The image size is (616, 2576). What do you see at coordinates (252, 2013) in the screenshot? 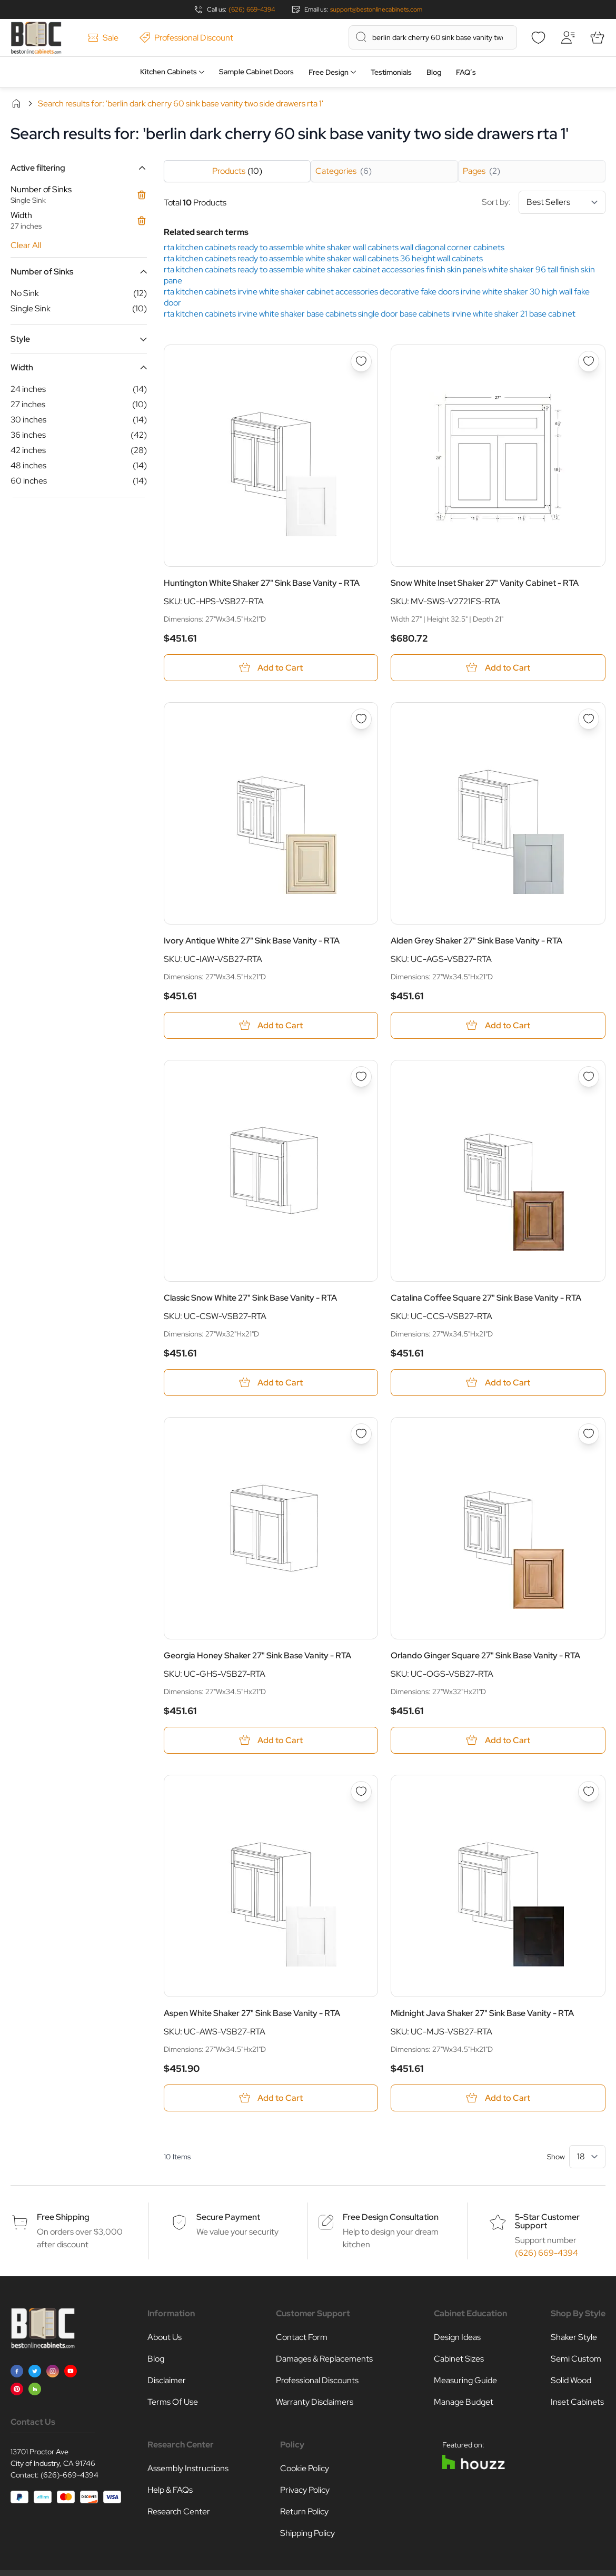
I see `Aspen White Shaker 27" Sink Base Vanity - RTA` at bounding box center [252, 2013].